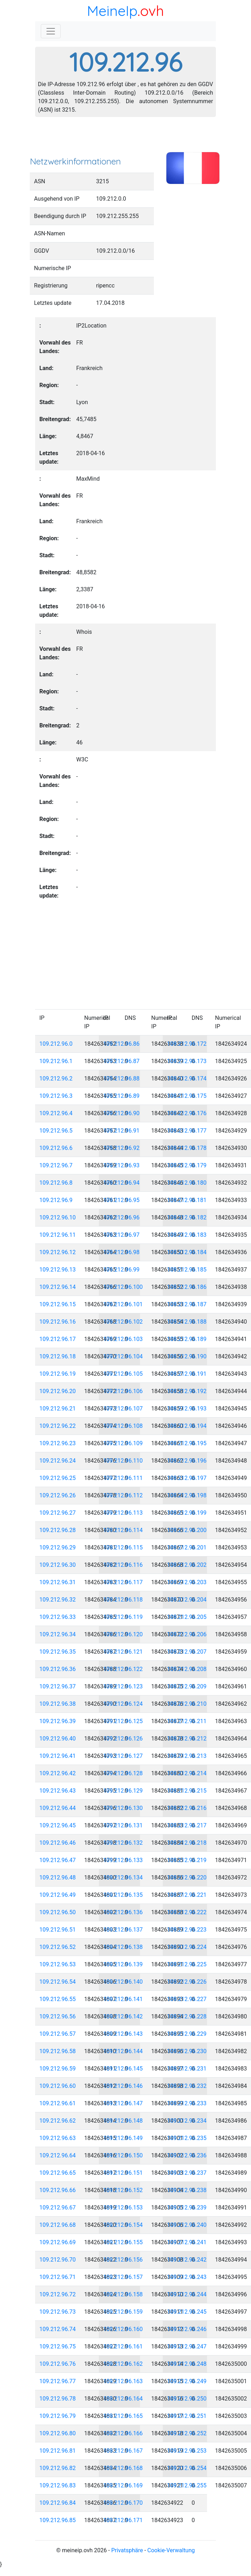 The image size is (251, 2576). What do you see at coordinates (187, 1617) in the screenshot?
I see `109.212.96.205` at bounding box center [187, 1617].